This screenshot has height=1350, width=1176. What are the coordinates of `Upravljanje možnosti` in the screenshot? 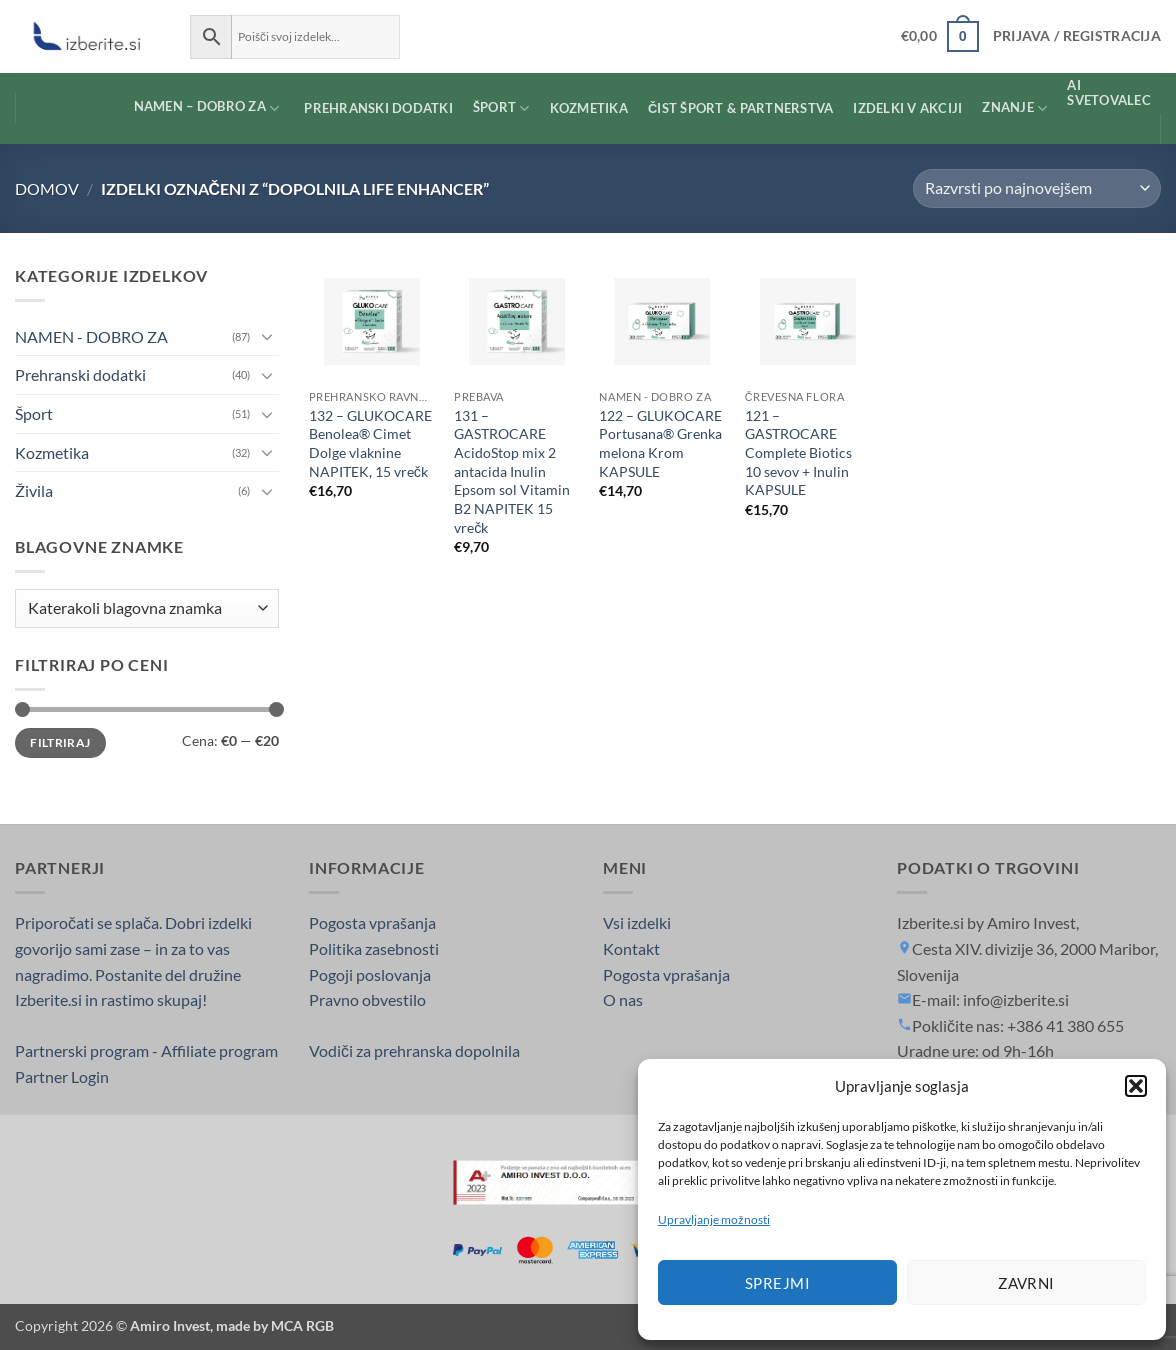 It's located at (714, 1219).